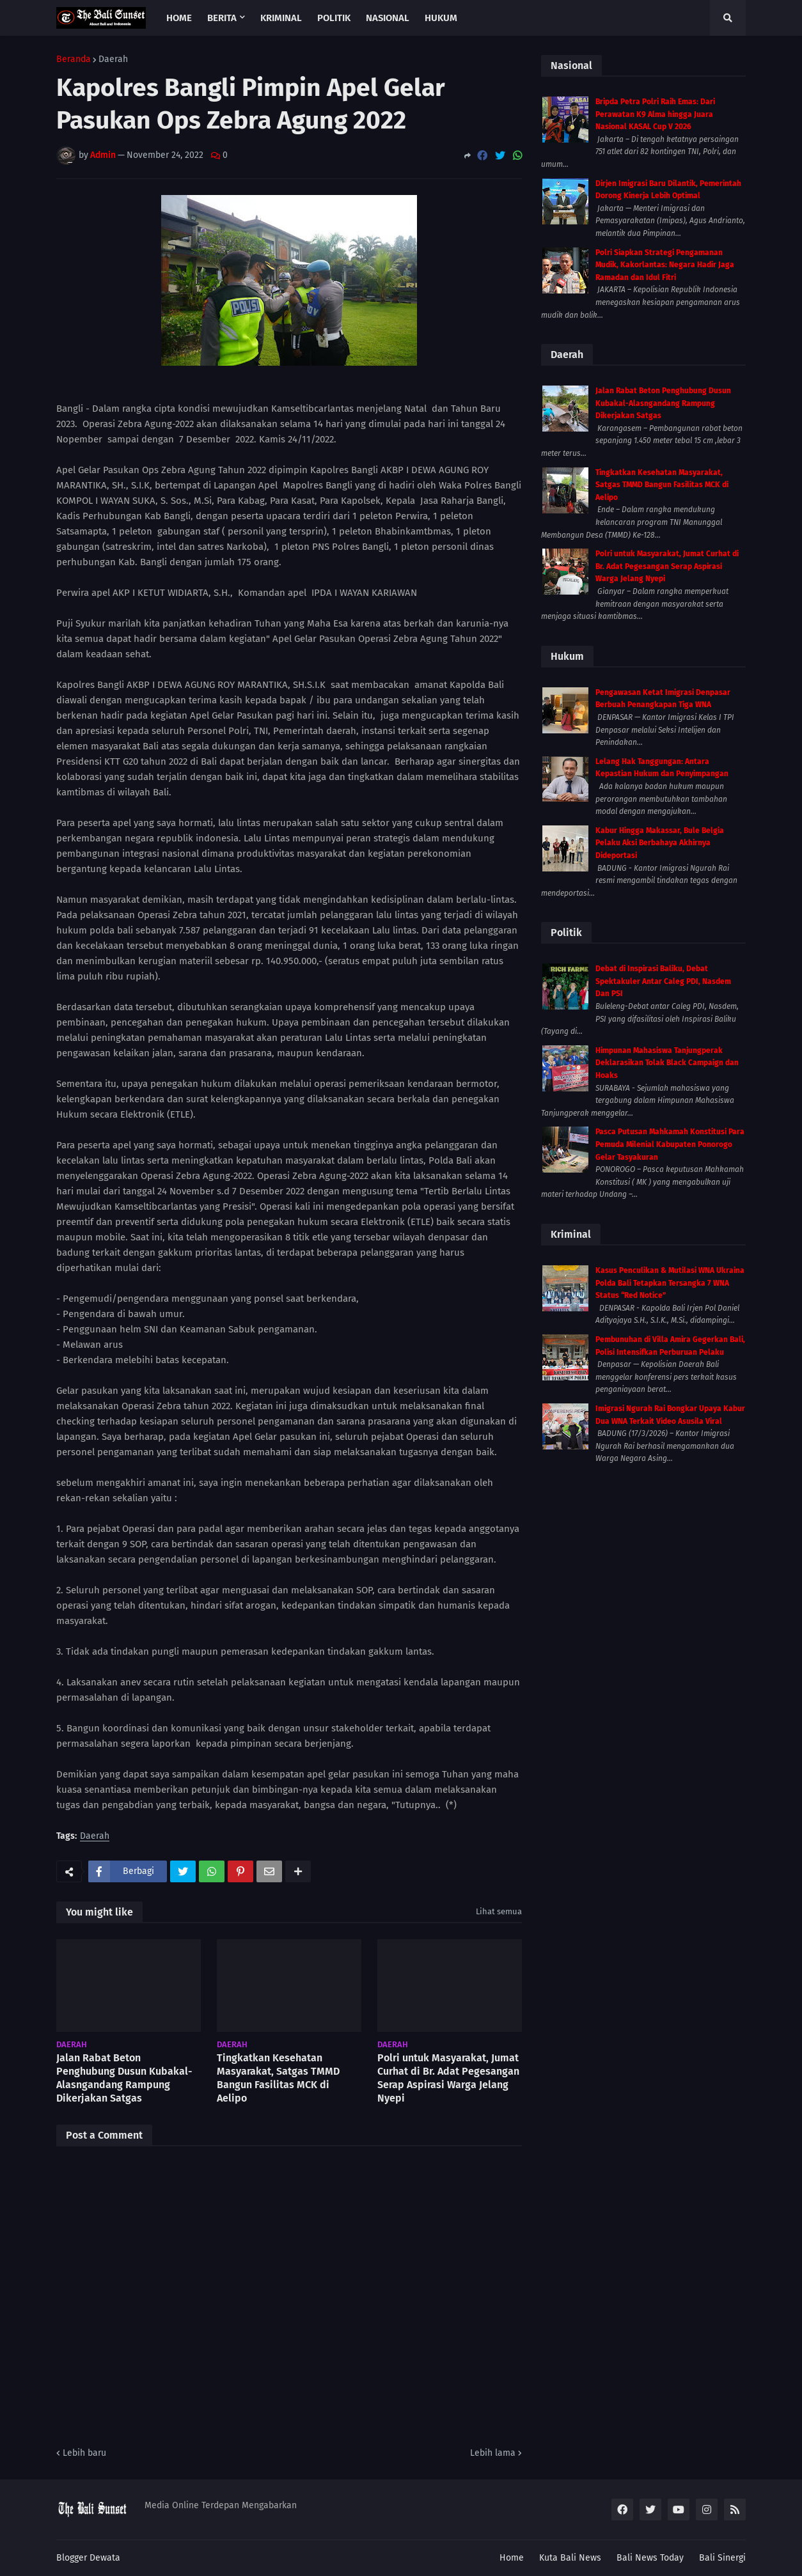 The width and height of the screenshot is (802, 2576). I want to click on Beranda, so click(73, 59).